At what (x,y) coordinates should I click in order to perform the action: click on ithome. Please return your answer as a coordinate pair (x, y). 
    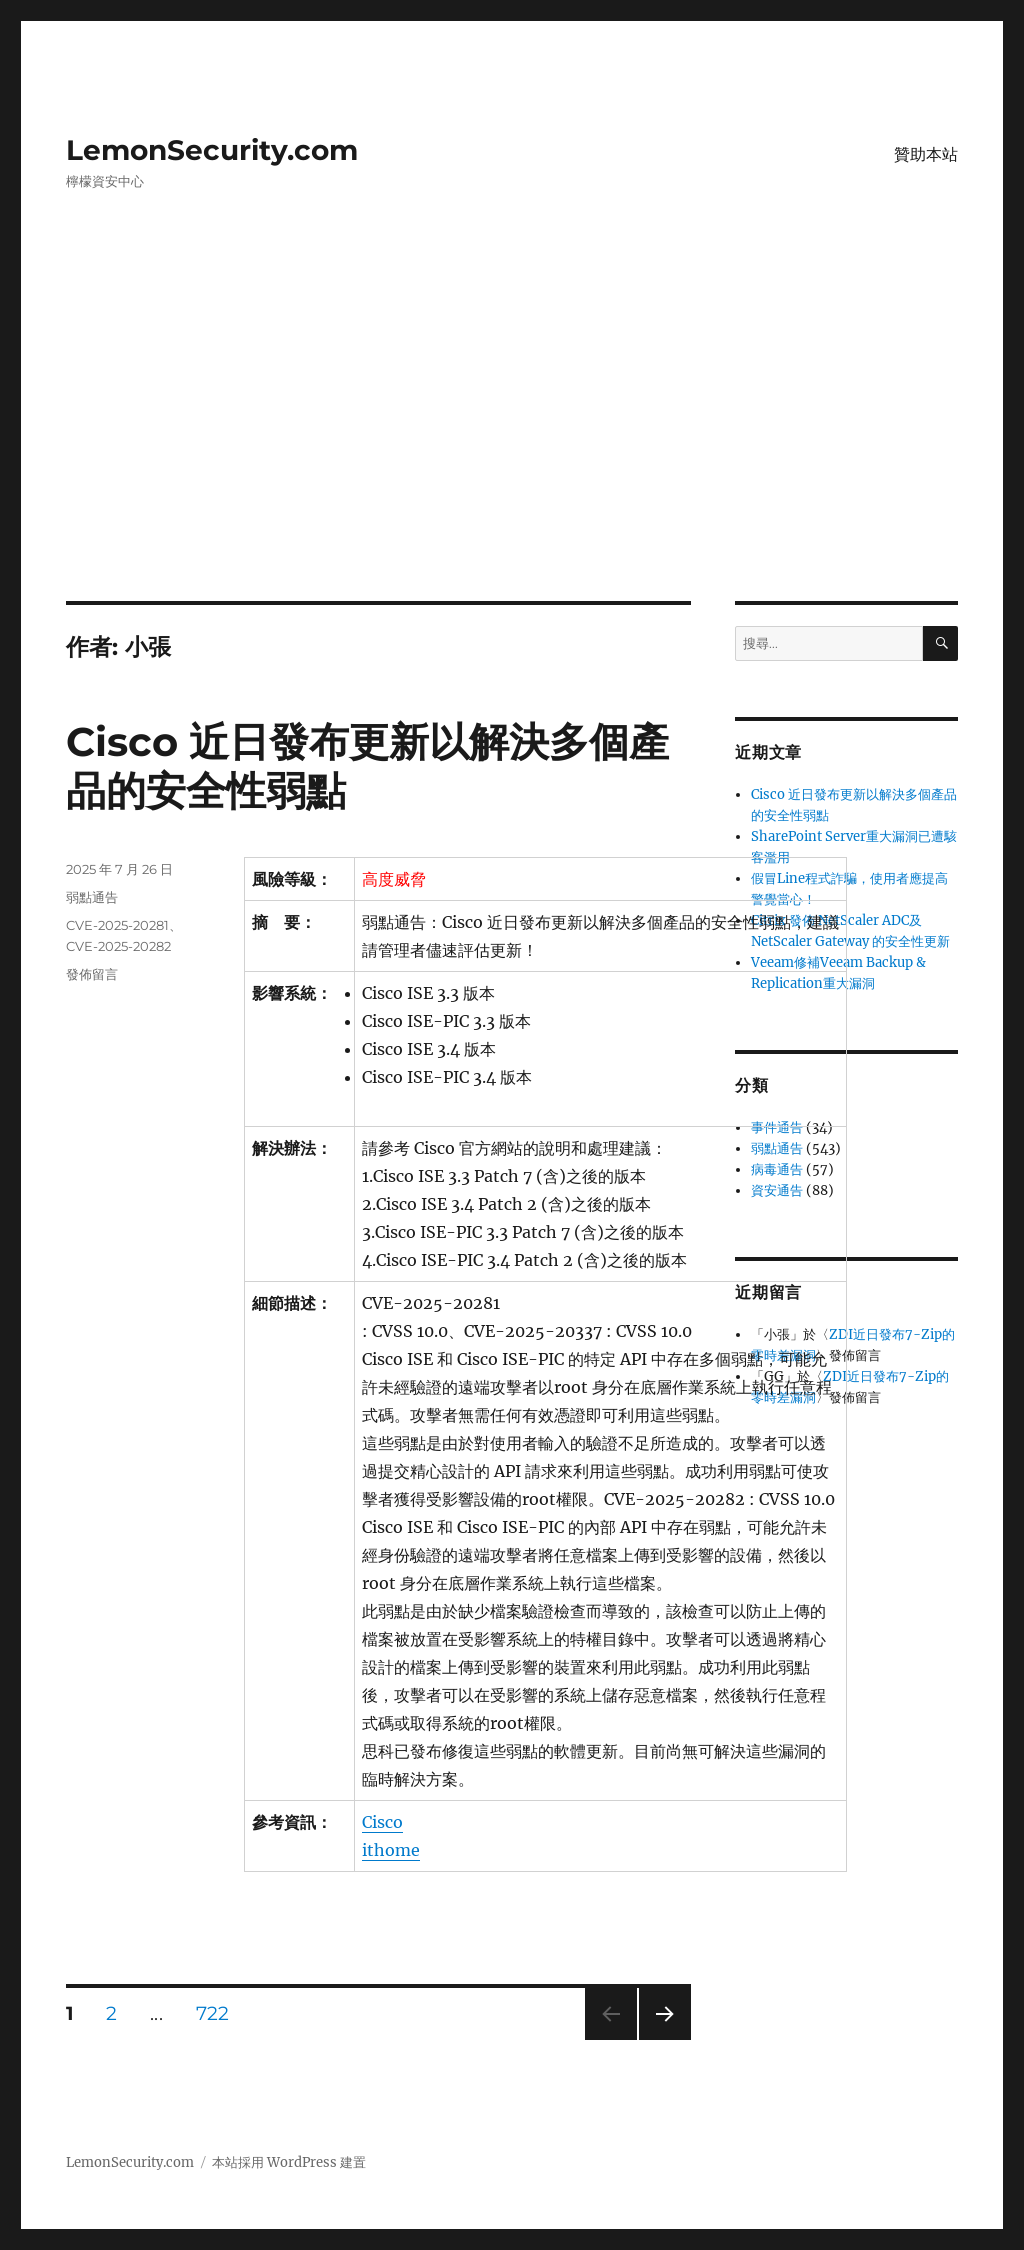
    Looking at the image, I should click on (391, 1850).